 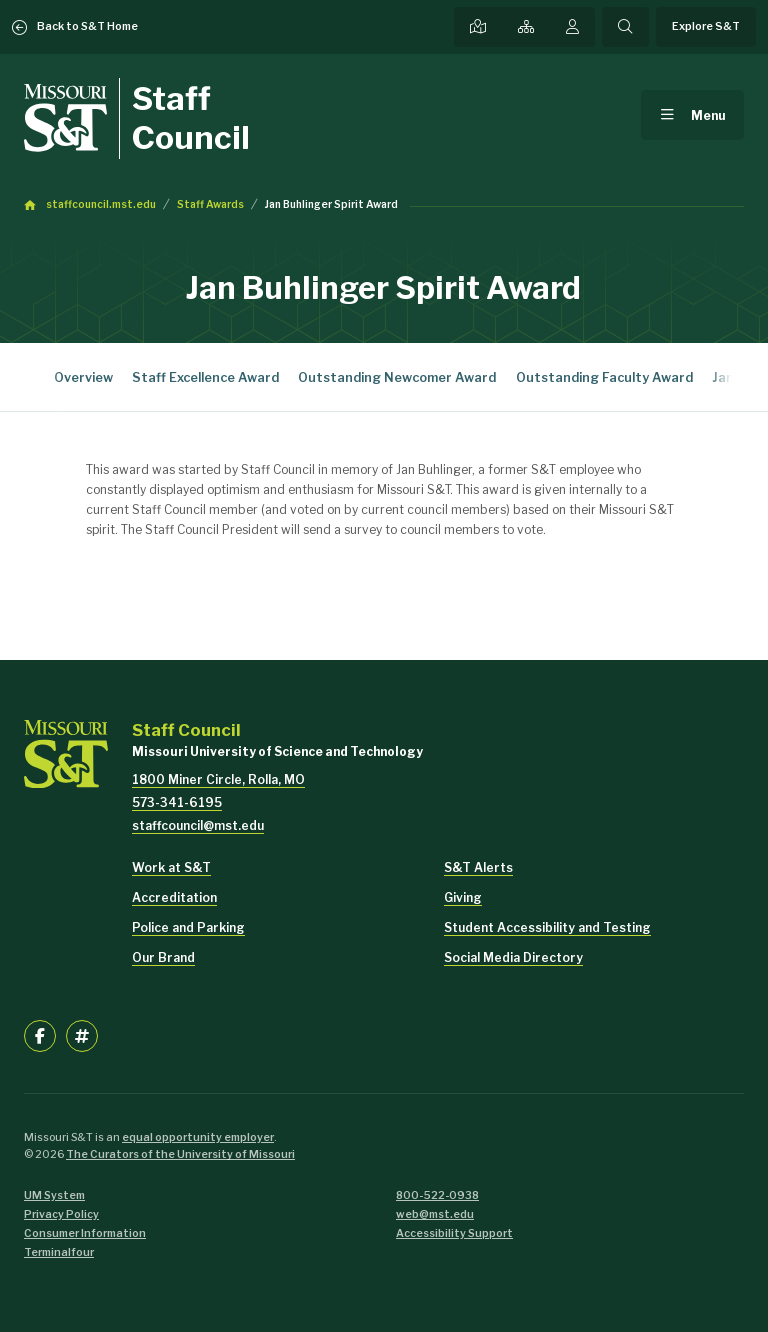 What do you see at coordinates (437, 1195) in the screenshot?
I see `800-522-0938` at bounding box center [437, 1195].